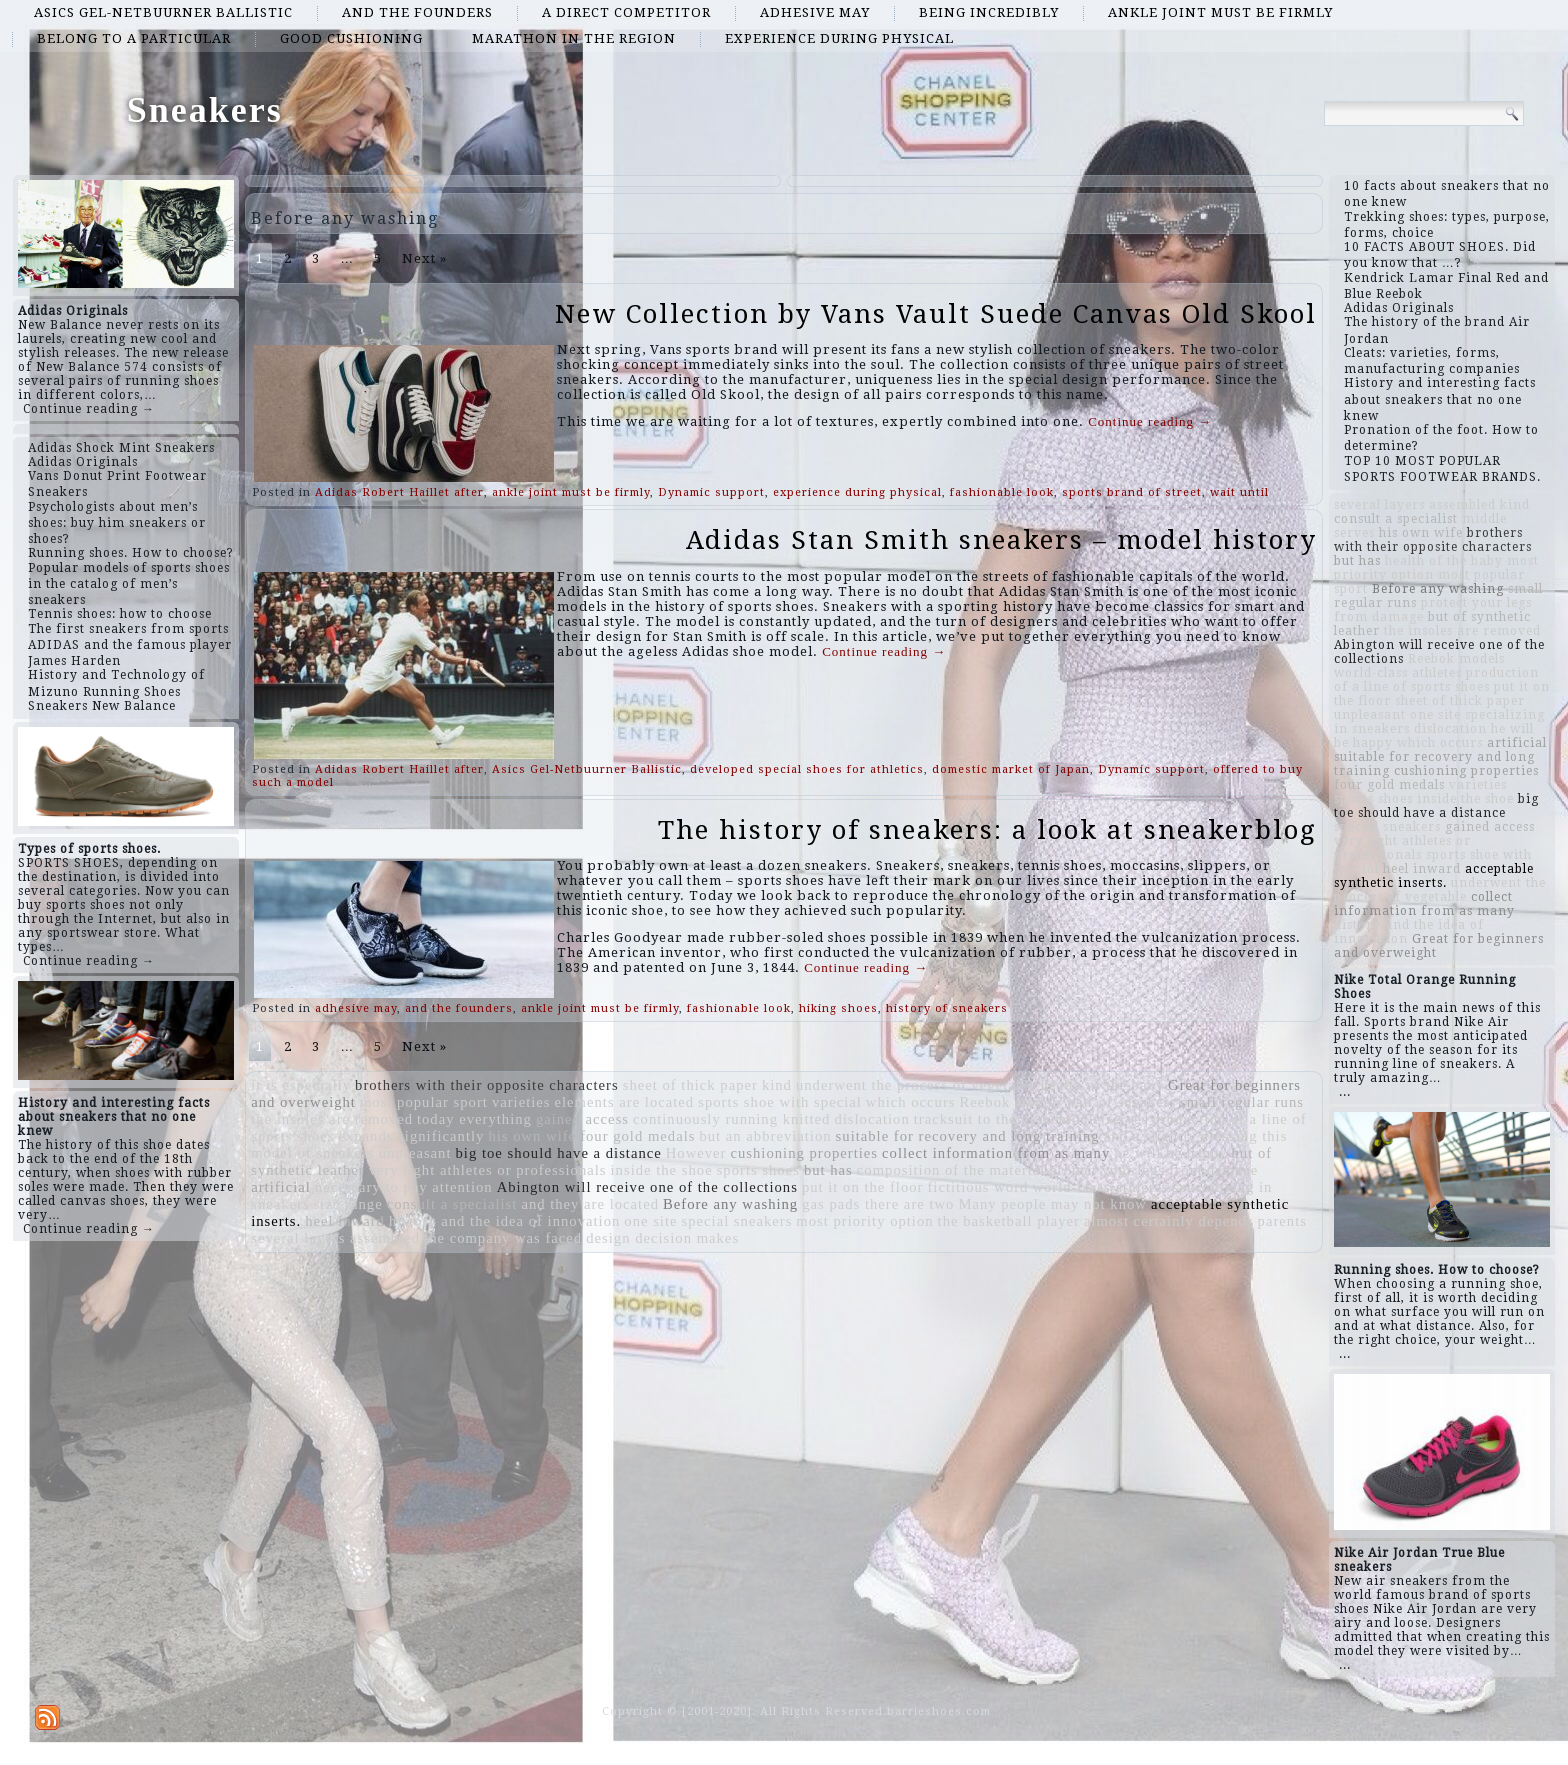  What do you see at coordinates (452, 1204) in the screenshot?
I see `consult a specialist` at bounding box center [452, 1204].